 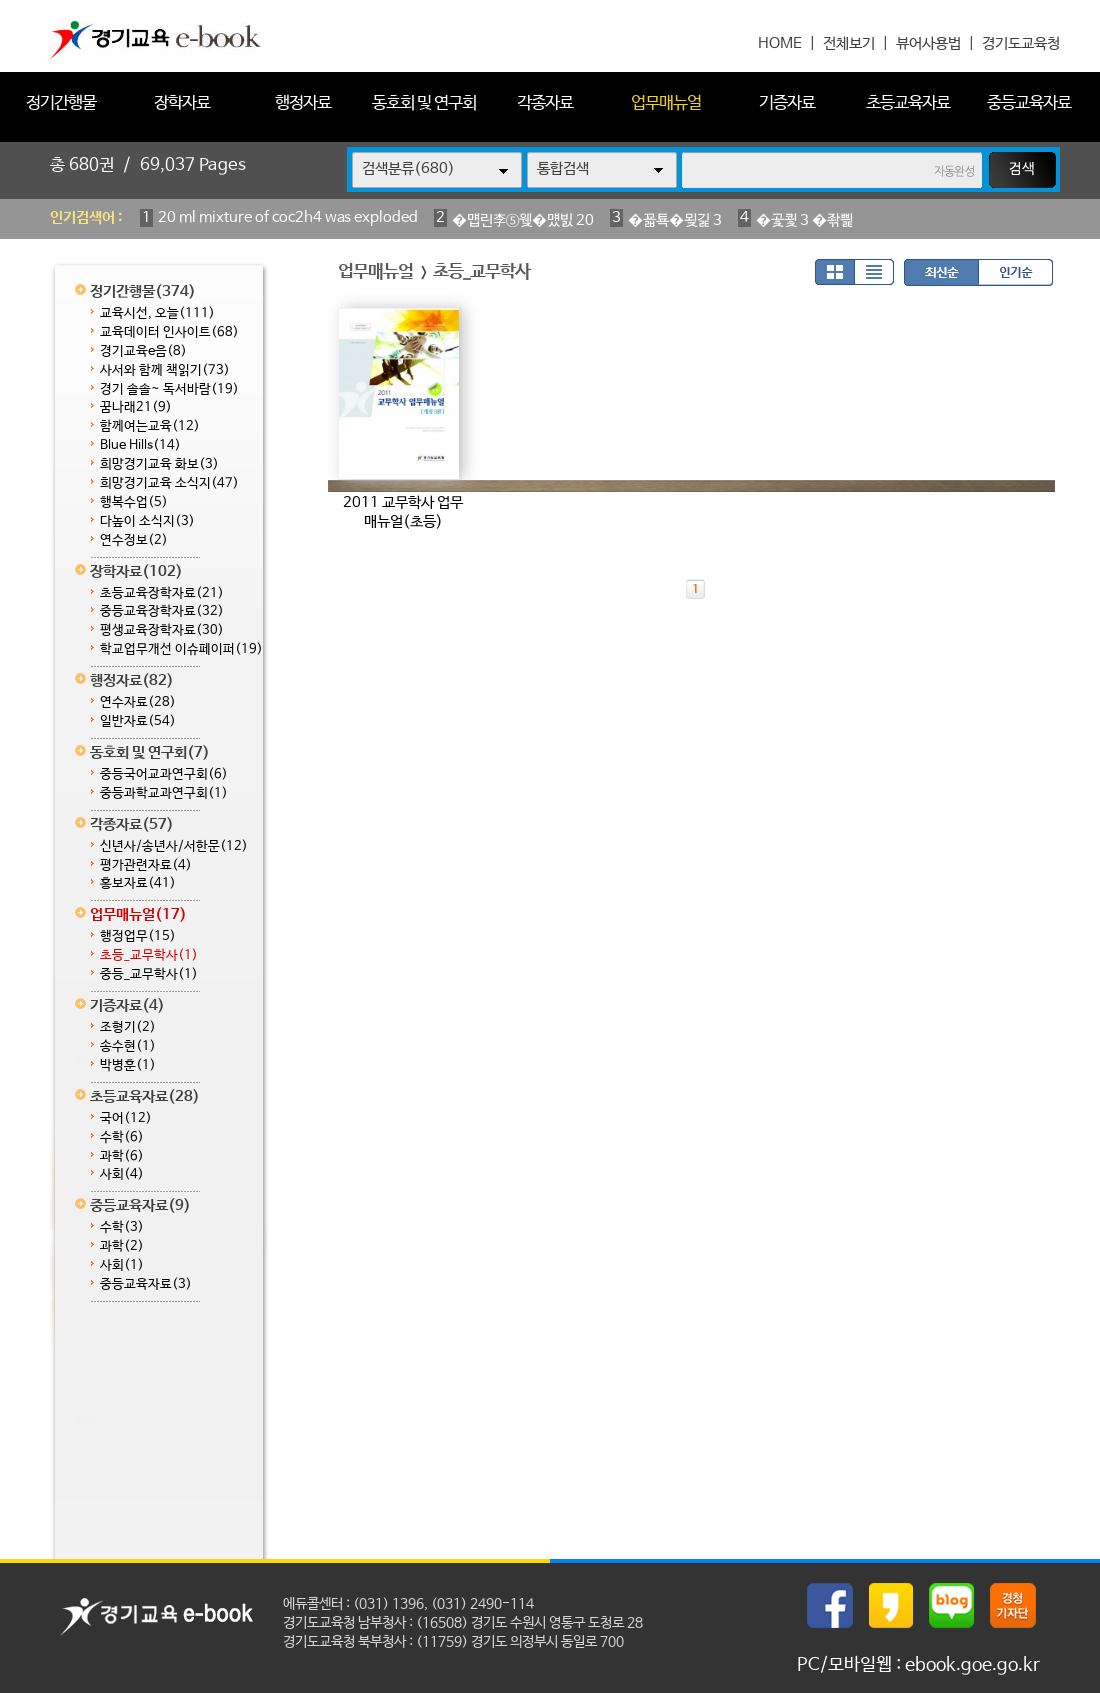 I want to click on 업무매뉴얼, so click(x=666, y=103).